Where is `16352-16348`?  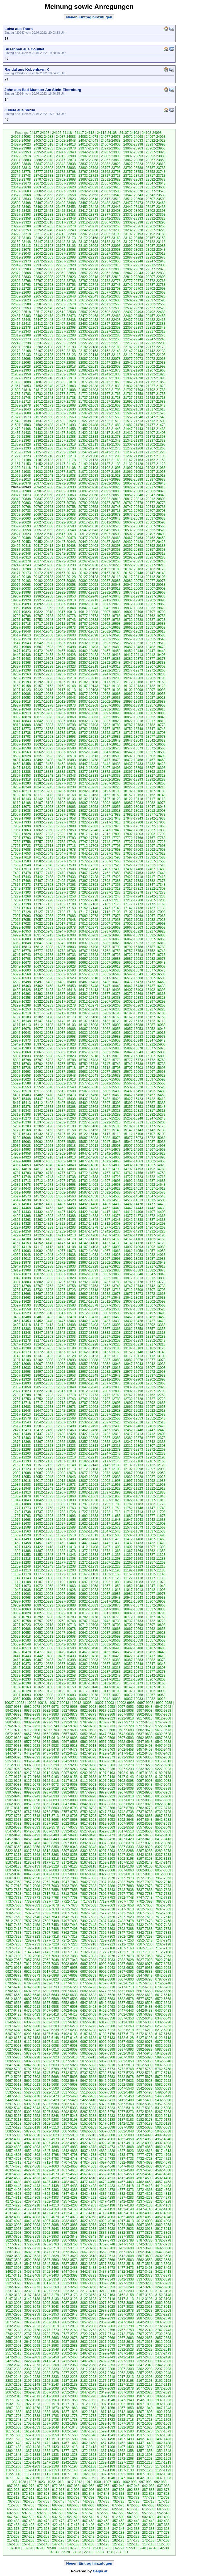
16352-16348 is located at coordinates (66, 998).